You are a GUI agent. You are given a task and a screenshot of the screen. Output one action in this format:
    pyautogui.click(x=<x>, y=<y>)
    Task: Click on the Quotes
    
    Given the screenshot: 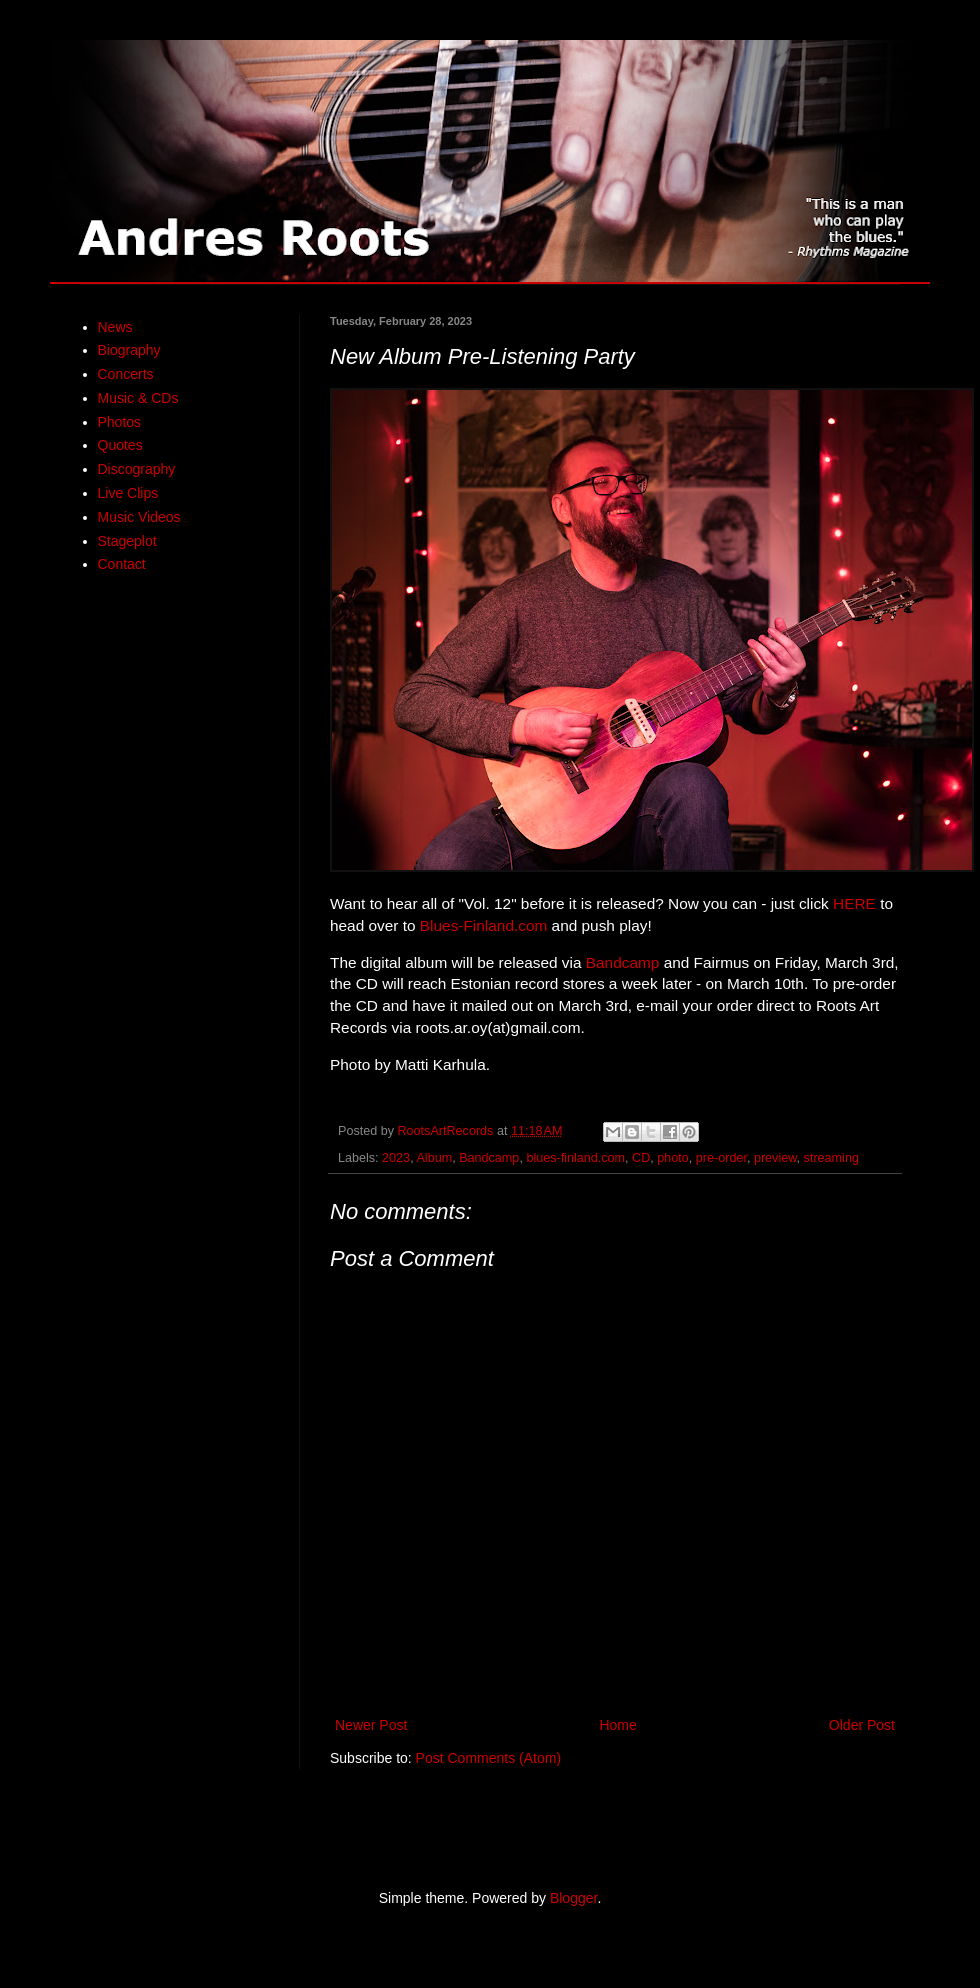 What is the action you would take?
    pyautogui.click(x=120, y=445)
    